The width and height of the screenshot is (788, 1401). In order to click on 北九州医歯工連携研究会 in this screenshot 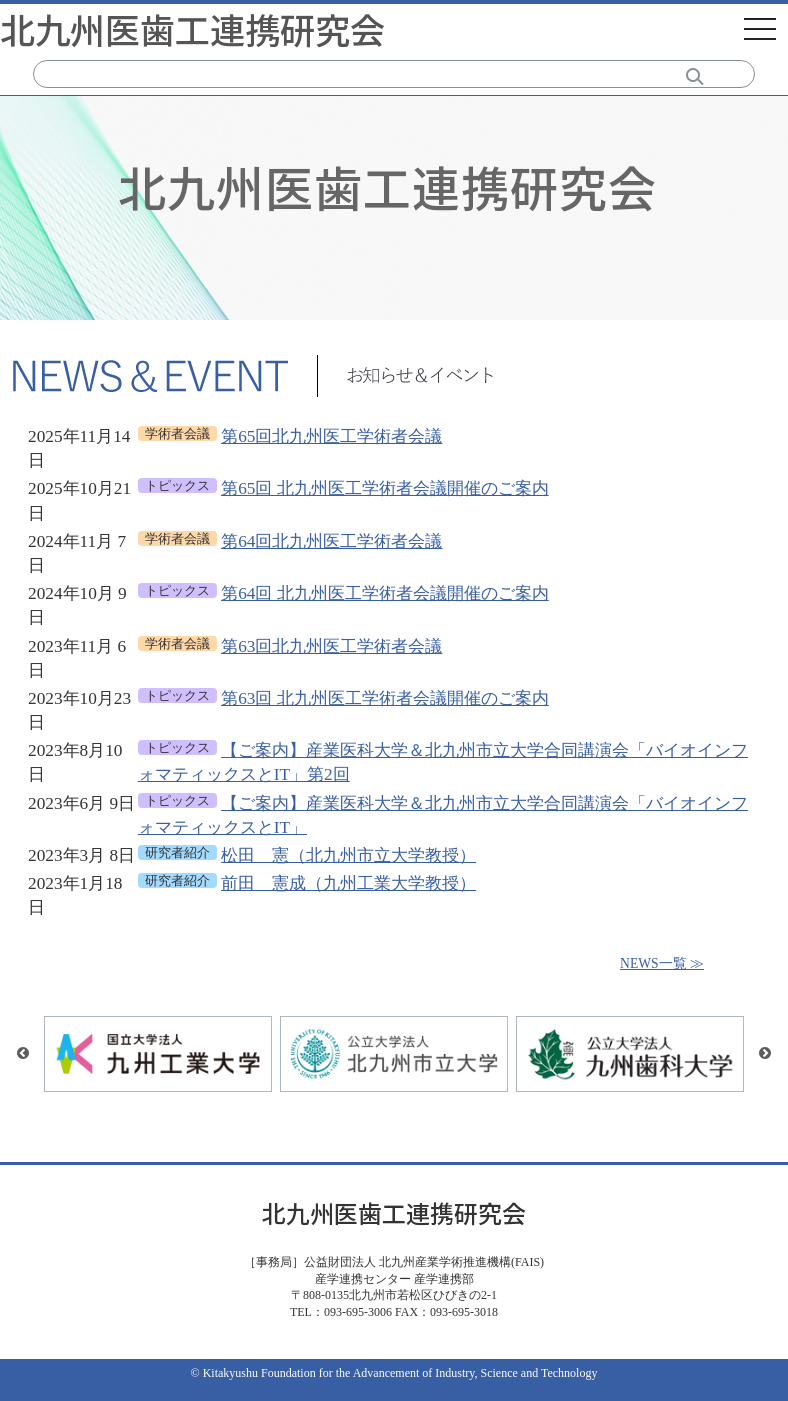, I will do `click(192, 28)`.